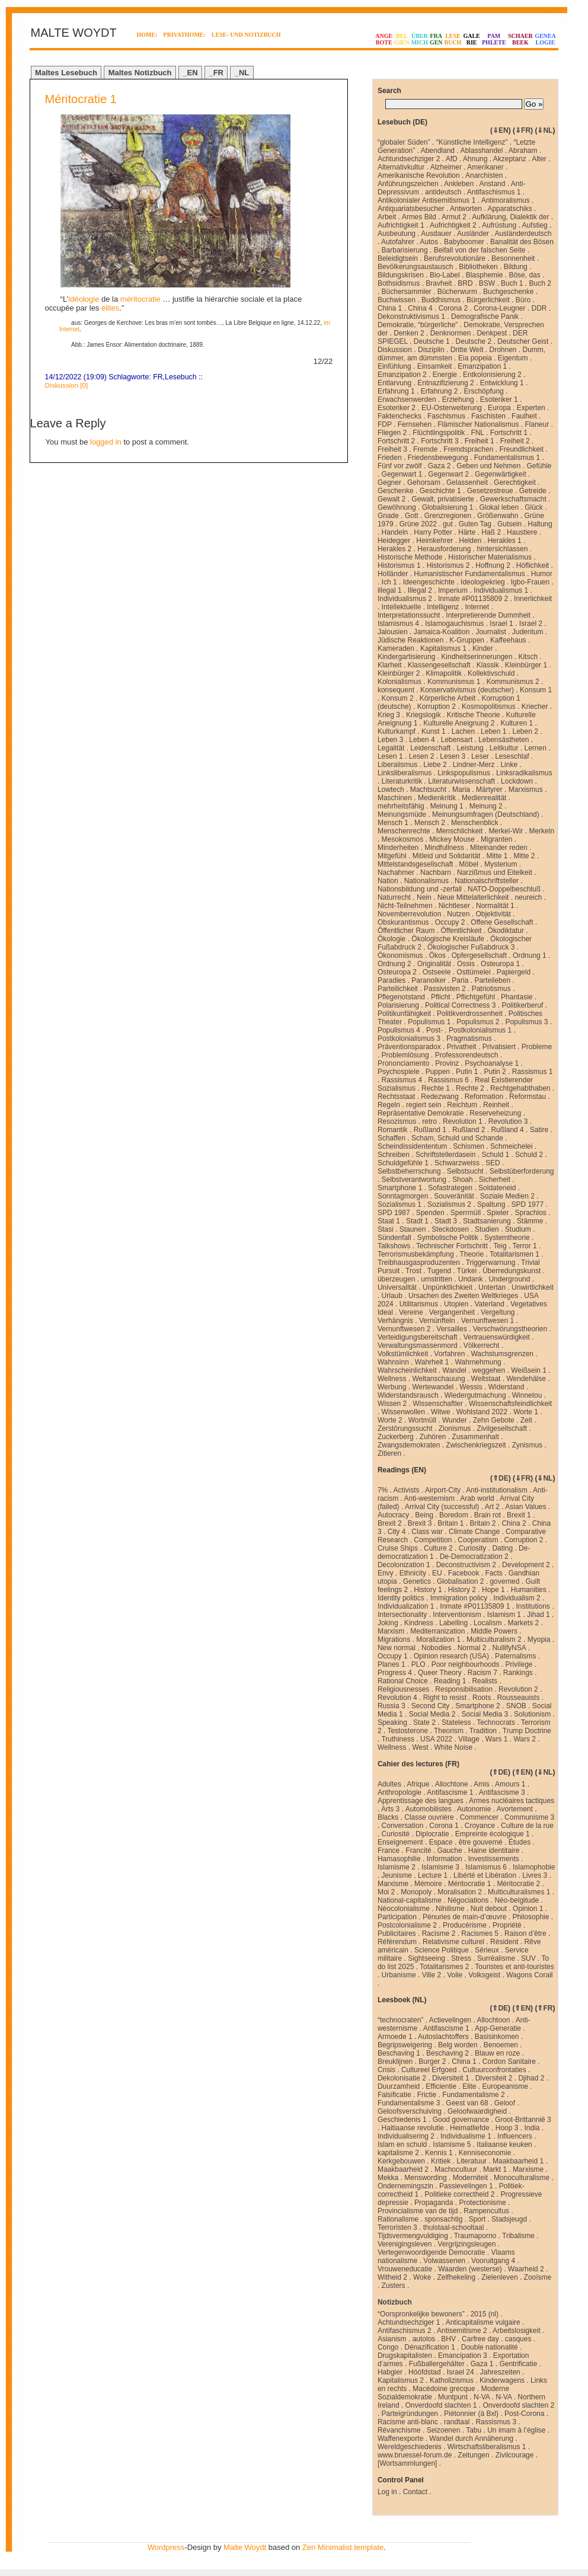 The image size is (588, 2576). What do you see at coordinates (443, 648) in the screenshot?
I see `Kapitalismus 1` at bounding box center [443, 648].